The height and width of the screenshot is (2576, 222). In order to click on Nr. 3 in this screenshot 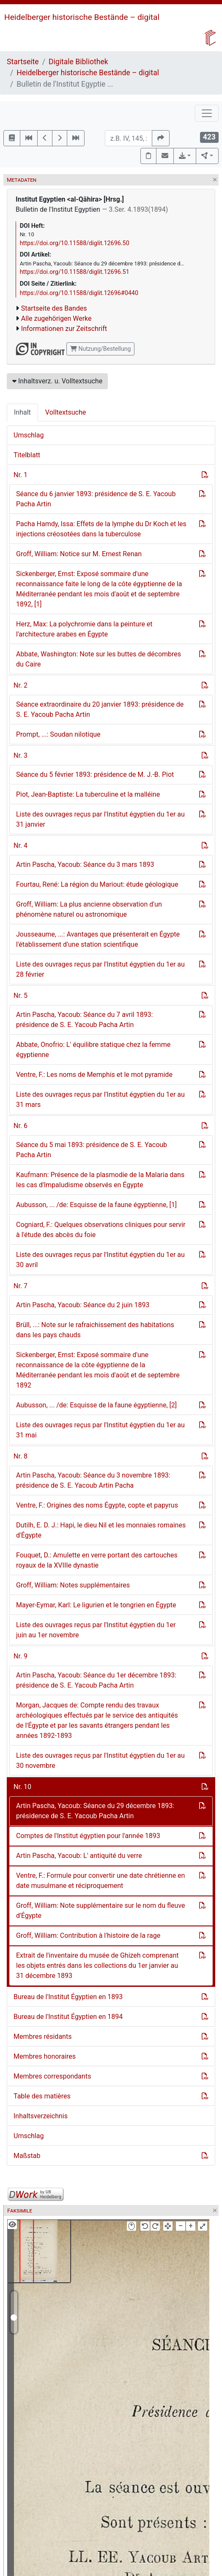, I will do `click(20, 755)`.